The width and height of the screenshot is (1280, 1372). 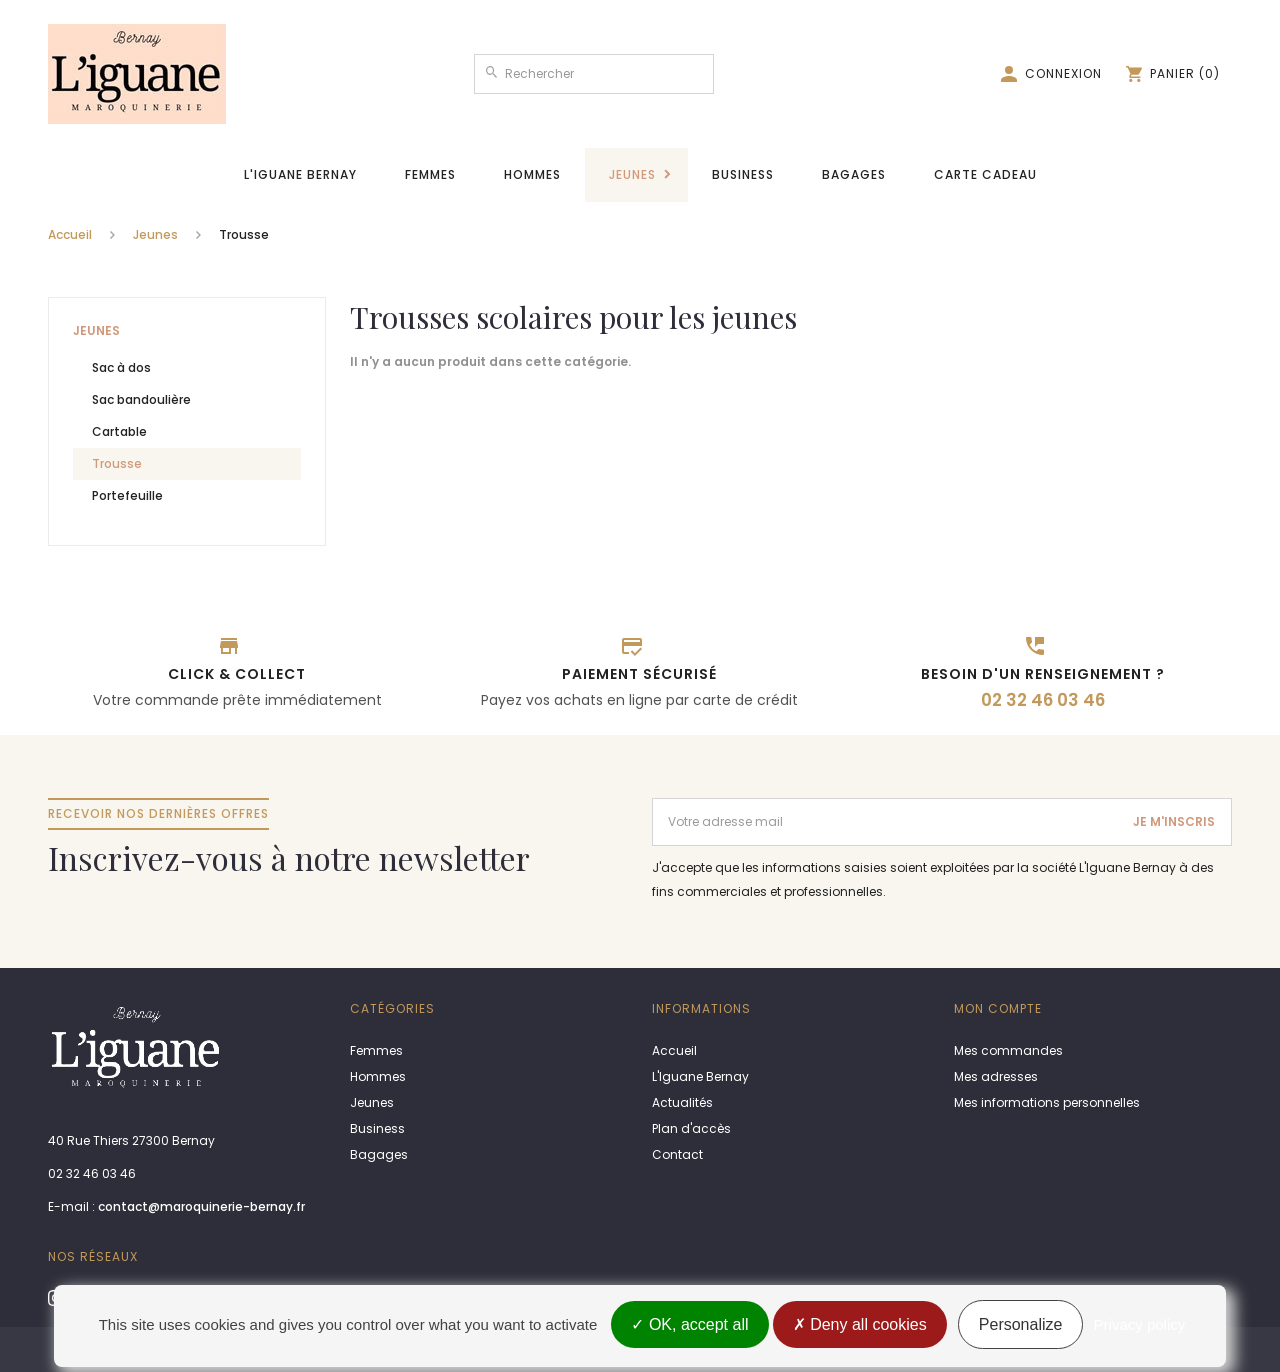 I want to click on Hommes, so click(x=532, y=174).